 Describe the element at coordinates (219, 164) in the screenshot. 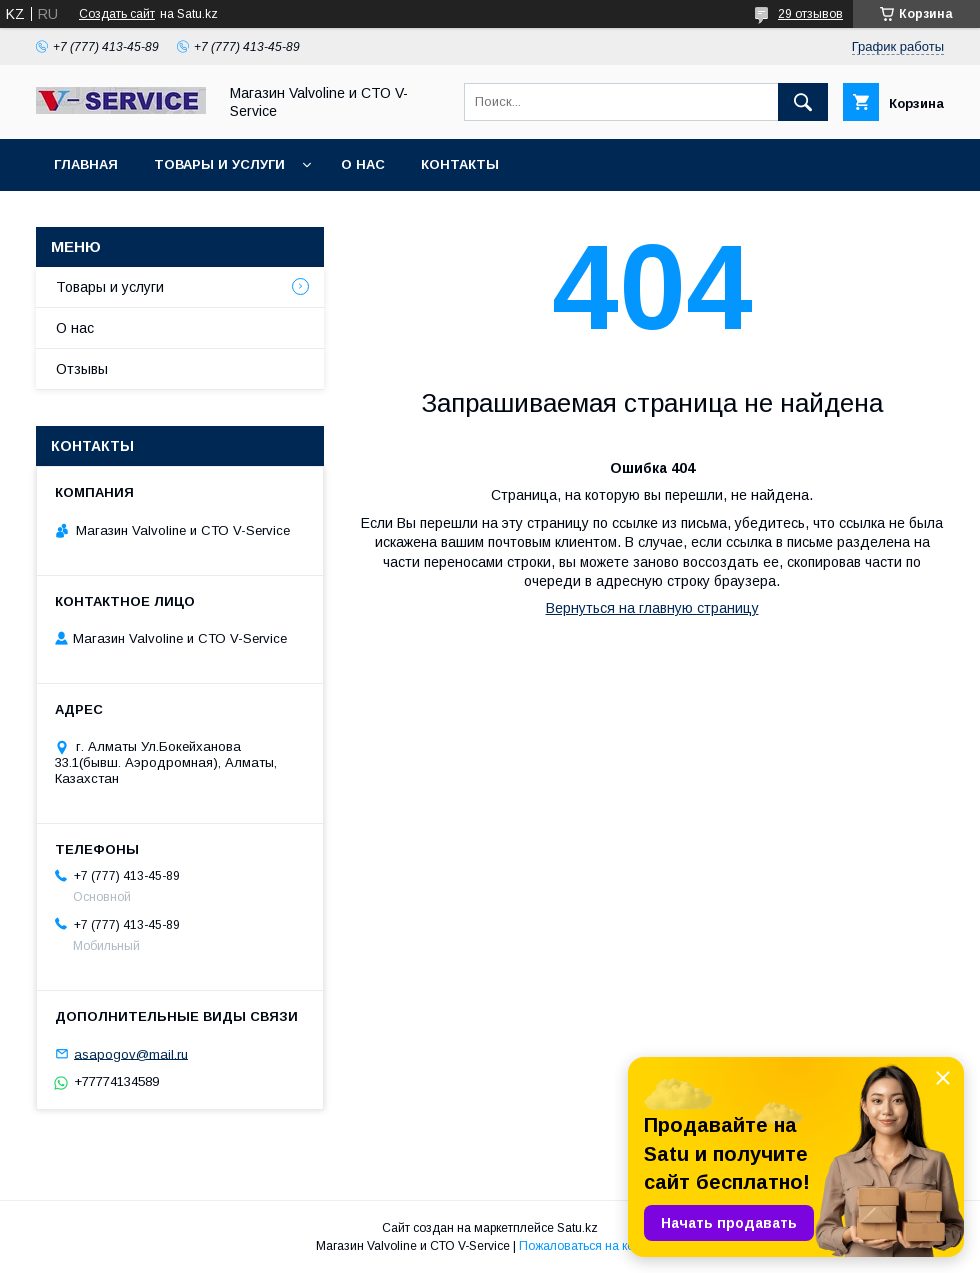

I see `Товары и услуги` at that location.